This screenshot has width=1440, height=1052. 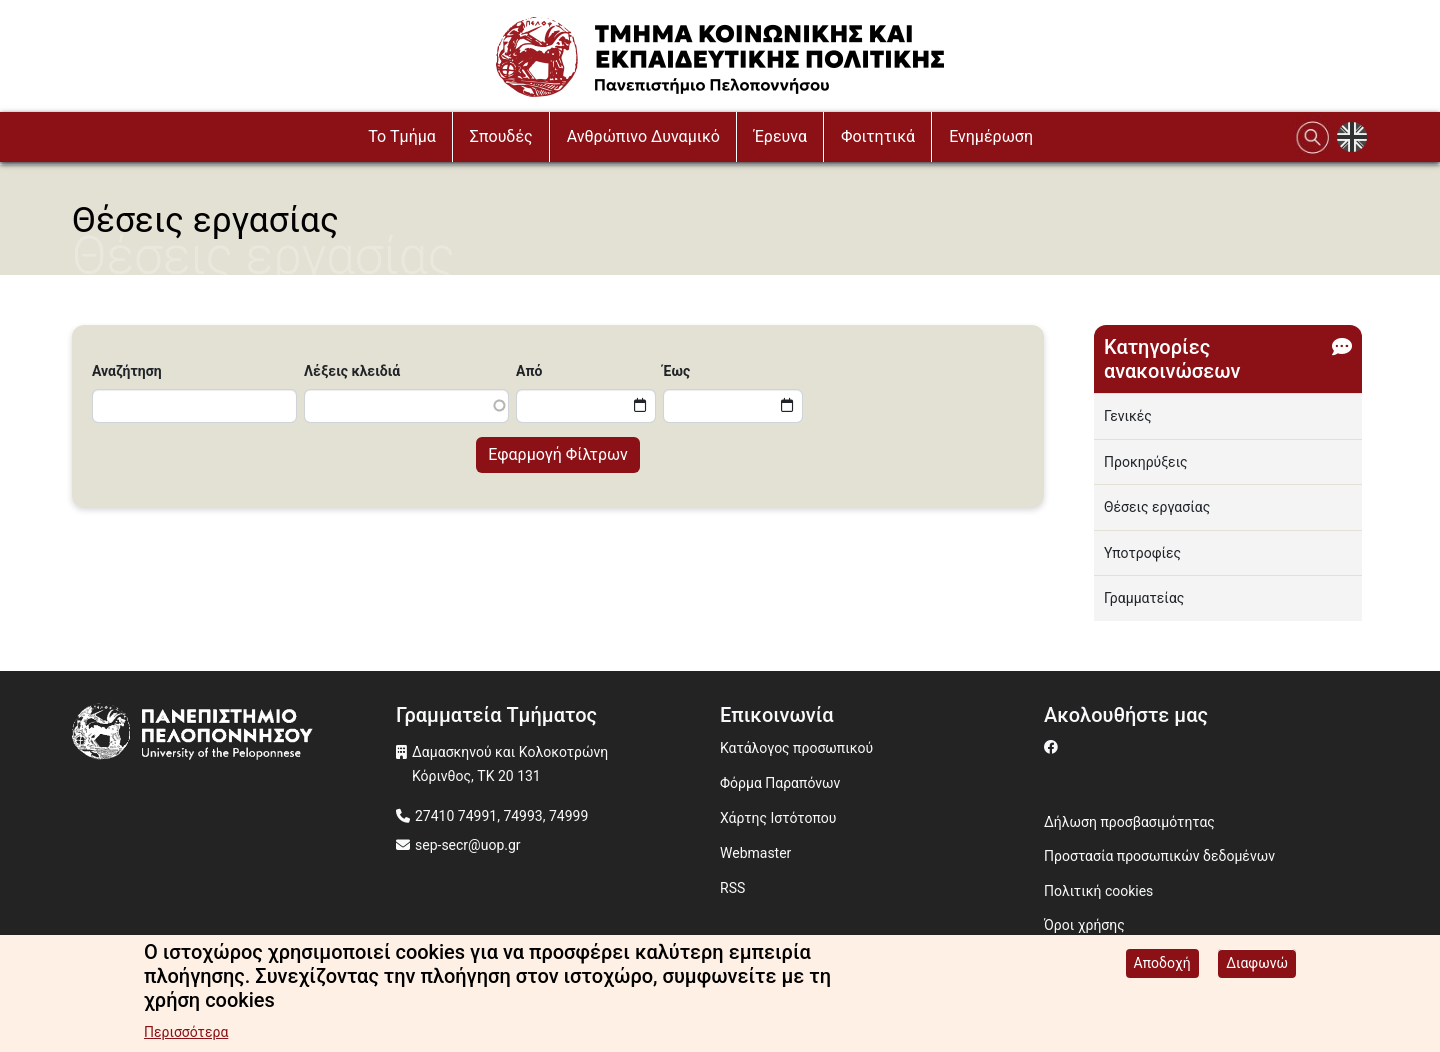 I want to click on sep-secr@uop.gr, so click(x=468, y=845).